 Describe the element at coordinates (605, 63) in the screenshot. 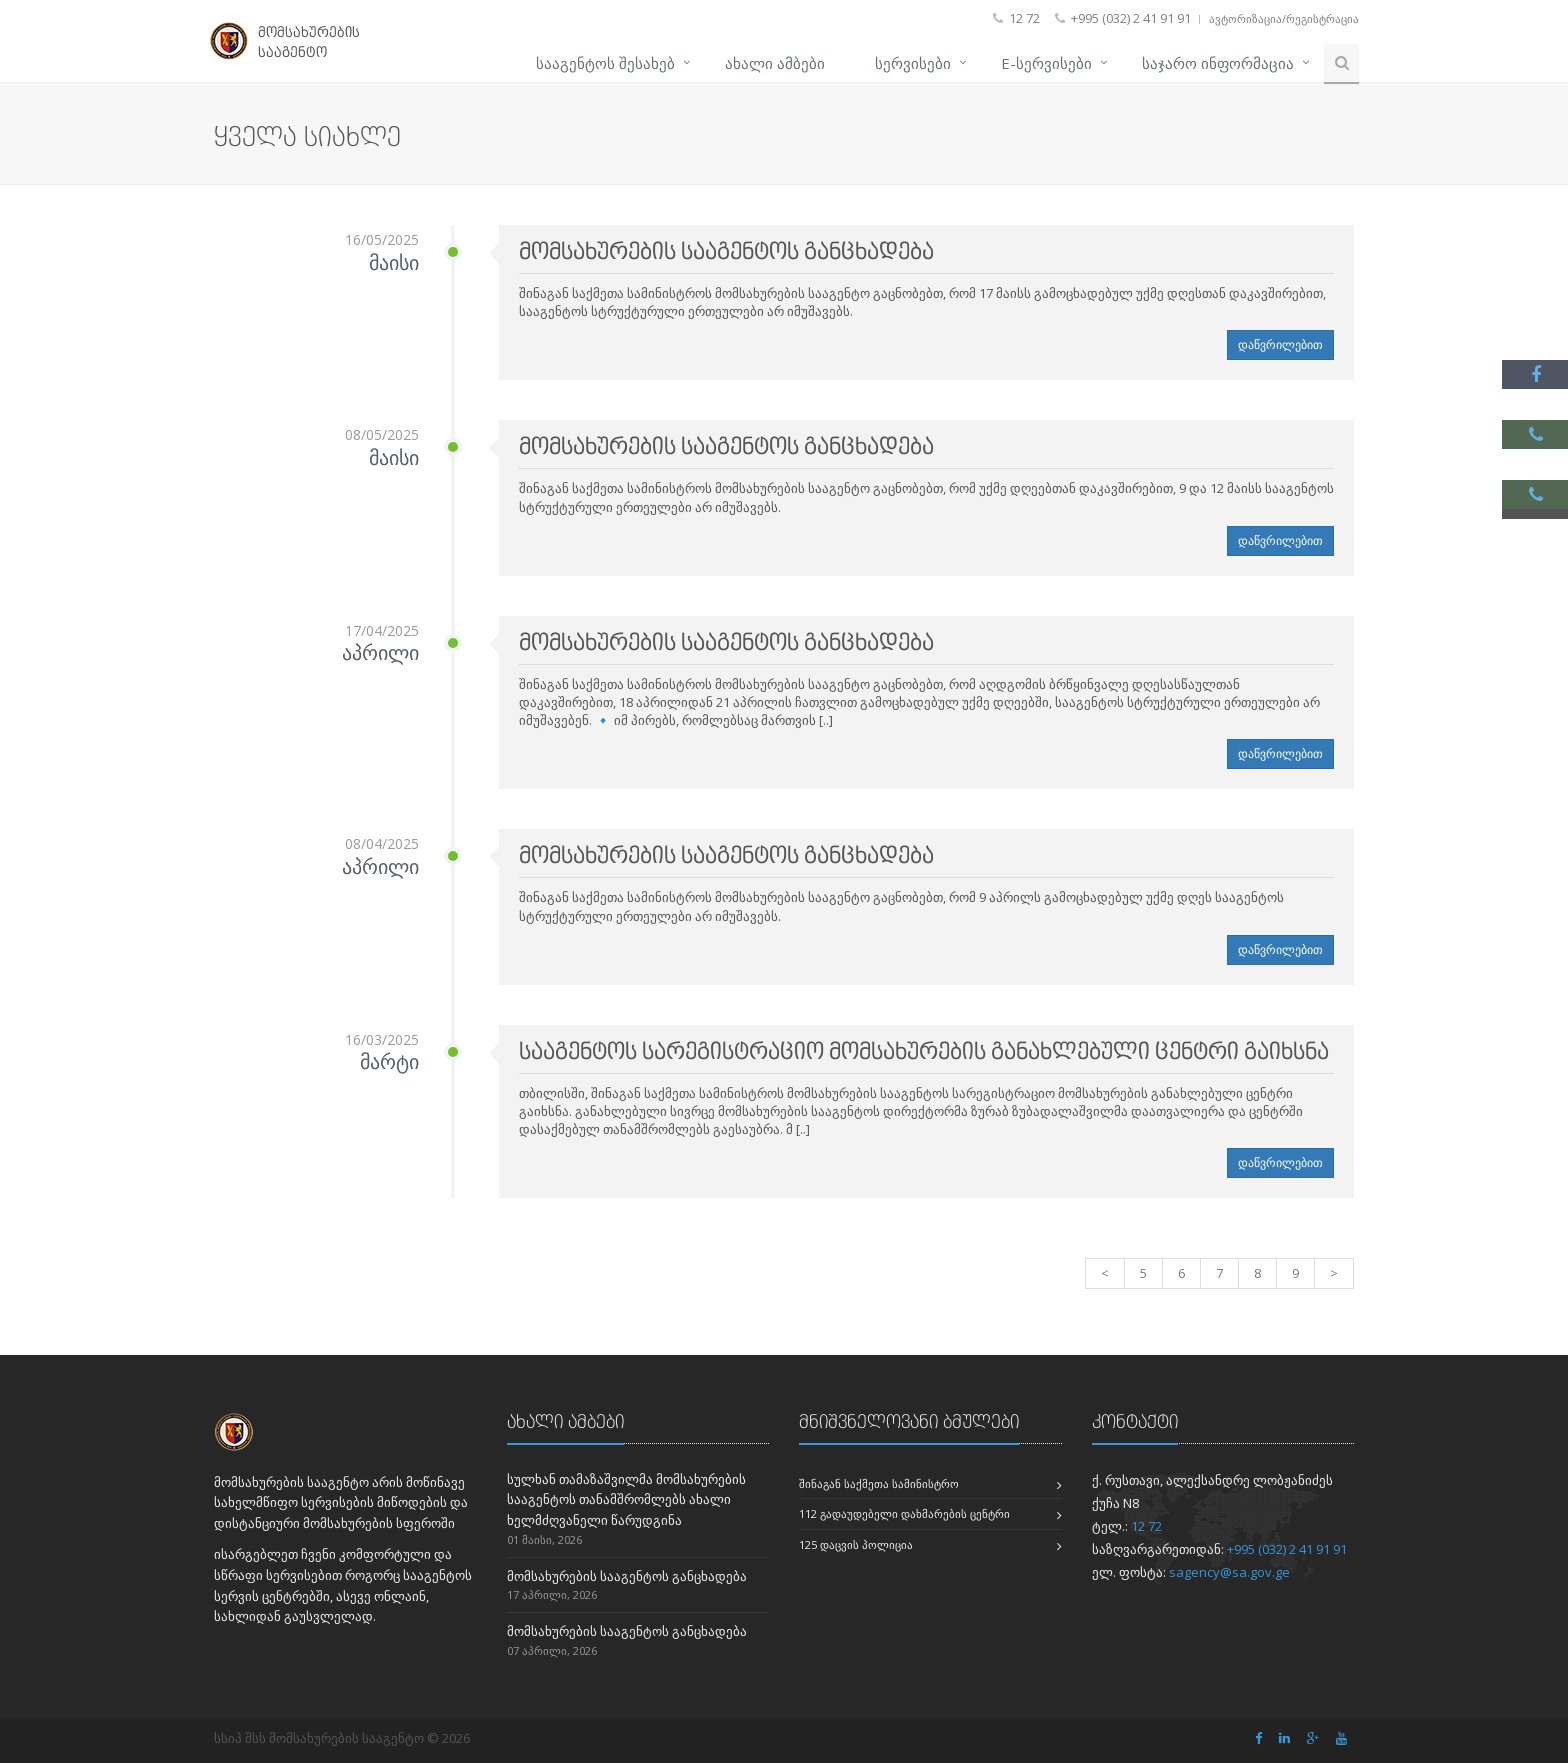

I see `სააგენტოს შესახებ` at that location.